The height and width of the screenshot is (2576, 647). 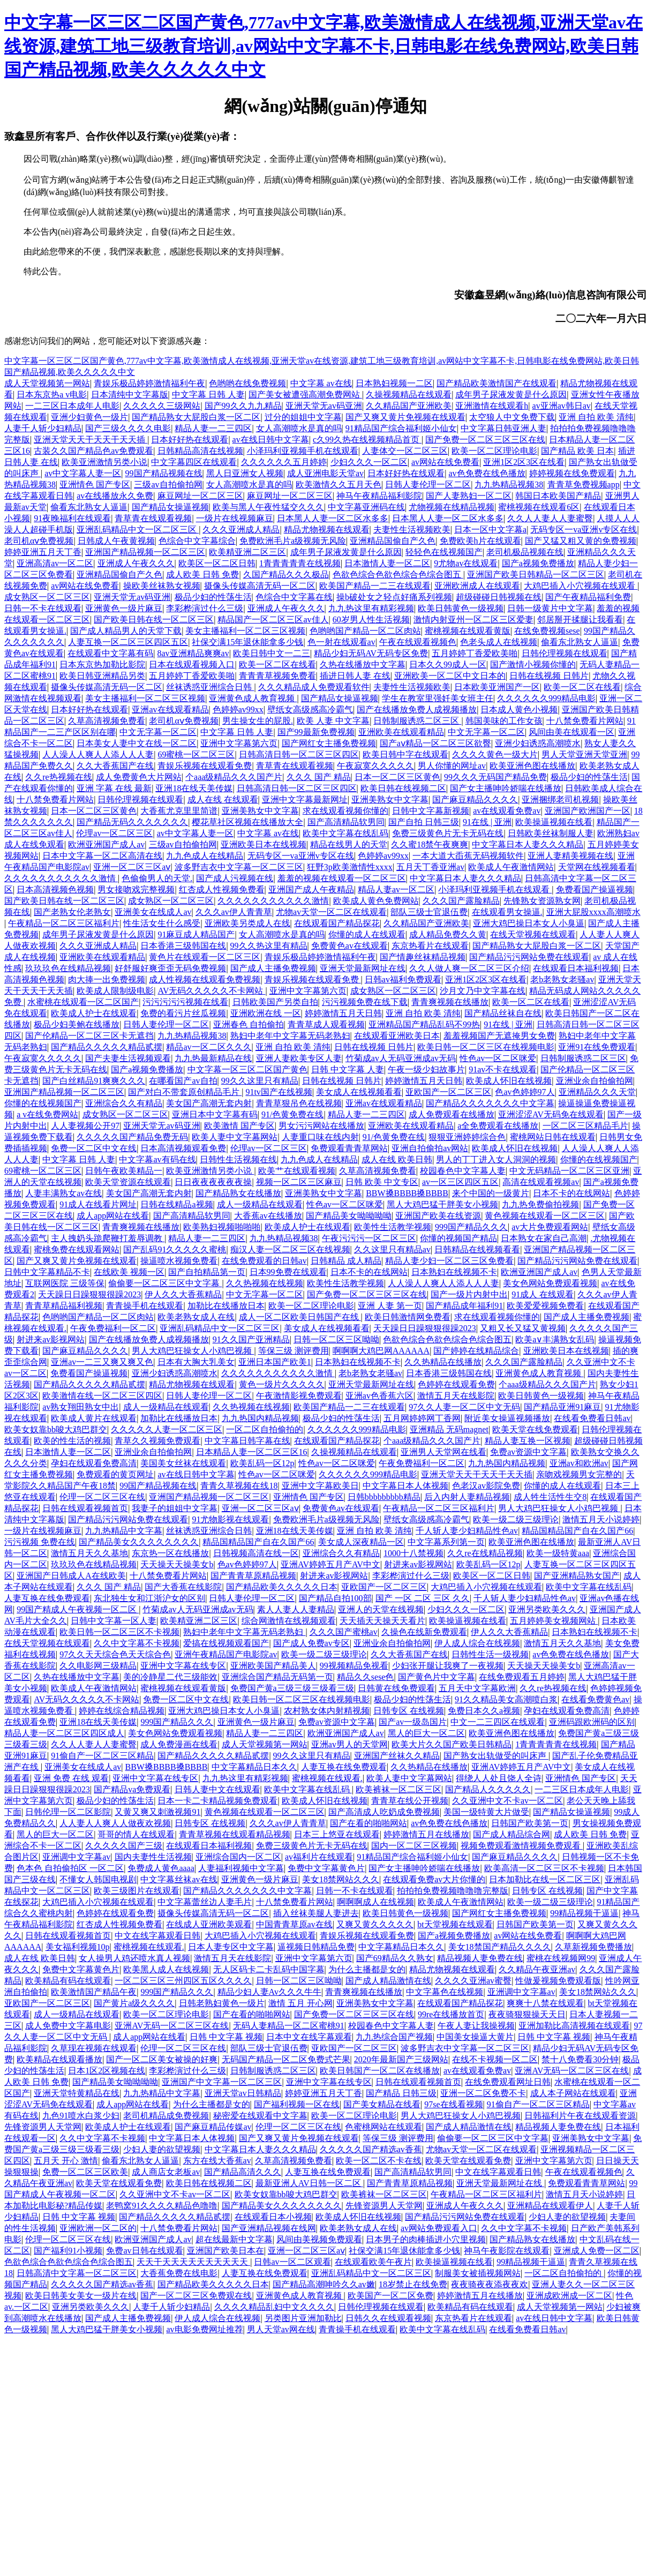 I want to click on 五月天 开心 激情, so click(x=66, y=2160).